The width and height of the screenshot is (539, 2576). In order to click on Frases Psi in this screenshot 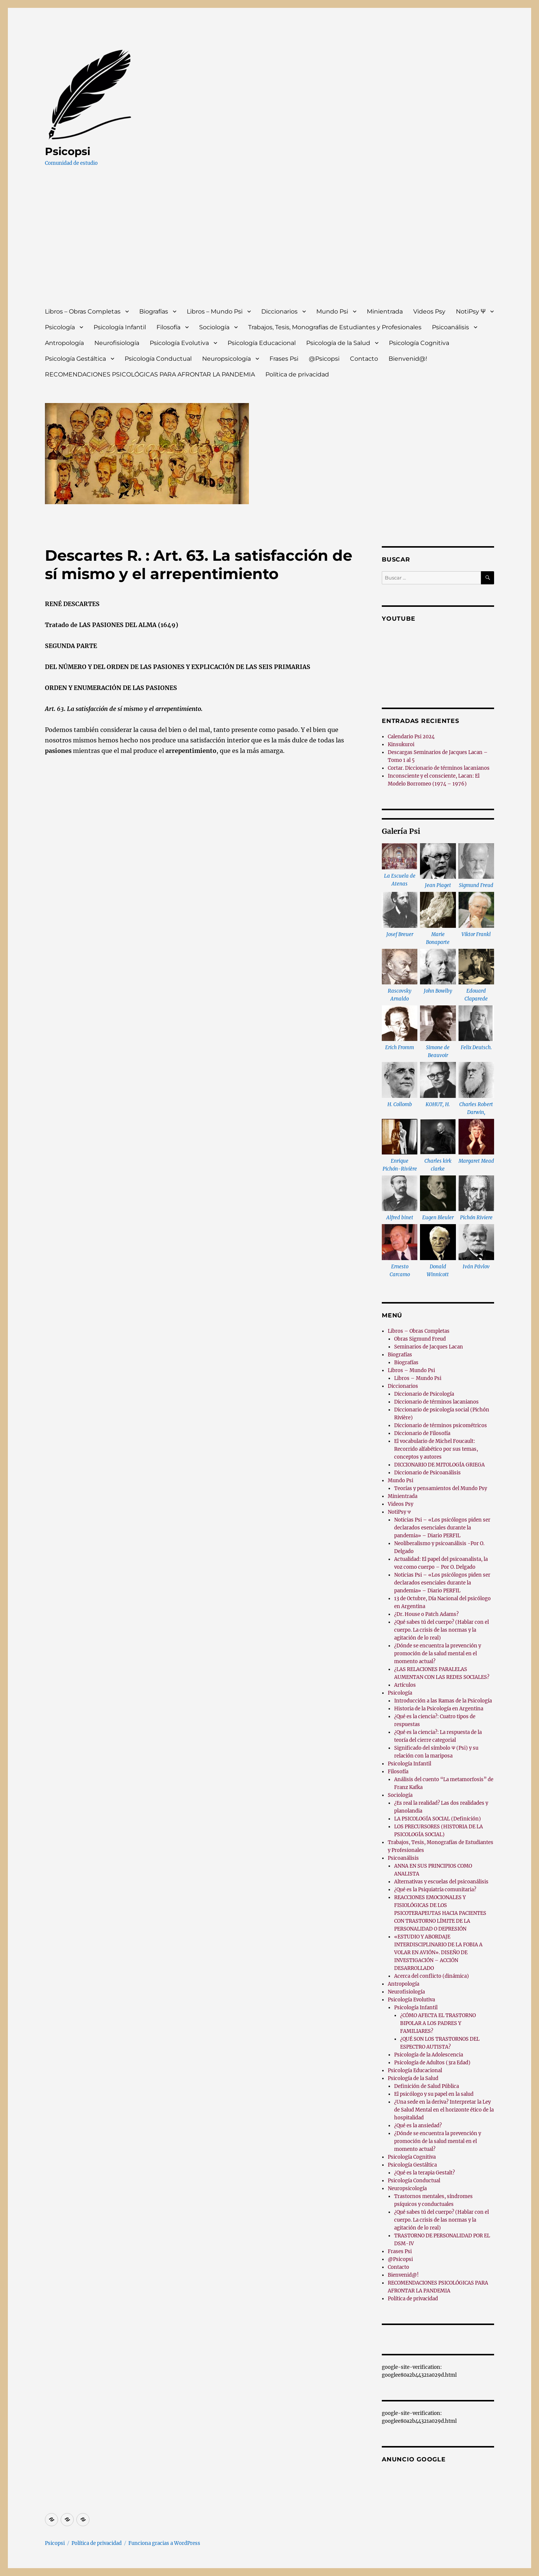, I will do `click(284, 358)`.